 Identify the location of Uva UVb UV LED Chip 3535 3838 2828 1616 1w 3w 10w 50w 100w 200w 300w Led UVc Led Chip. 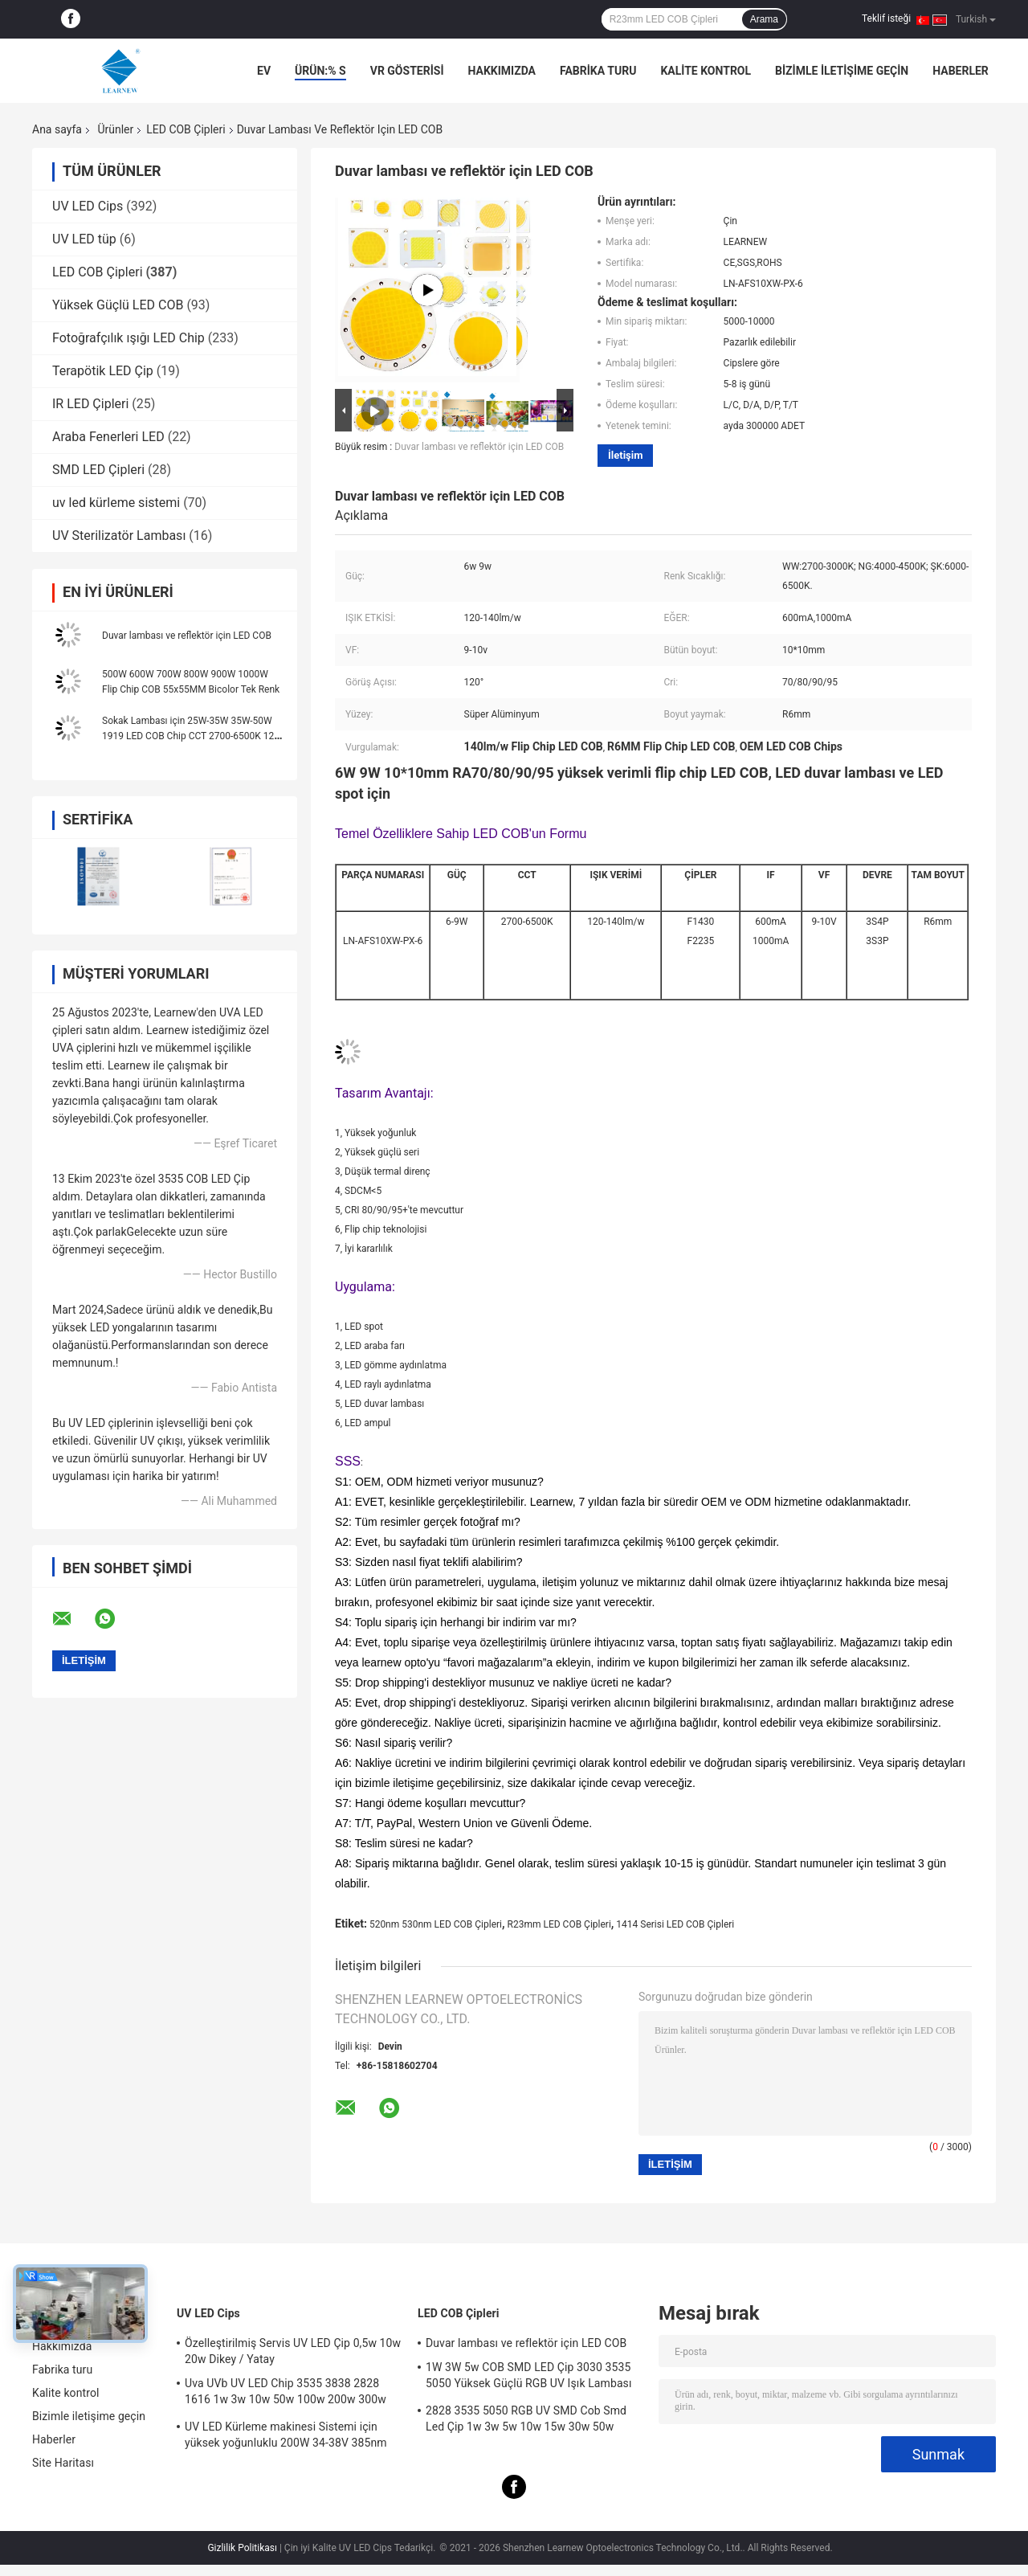
(285, 2393).